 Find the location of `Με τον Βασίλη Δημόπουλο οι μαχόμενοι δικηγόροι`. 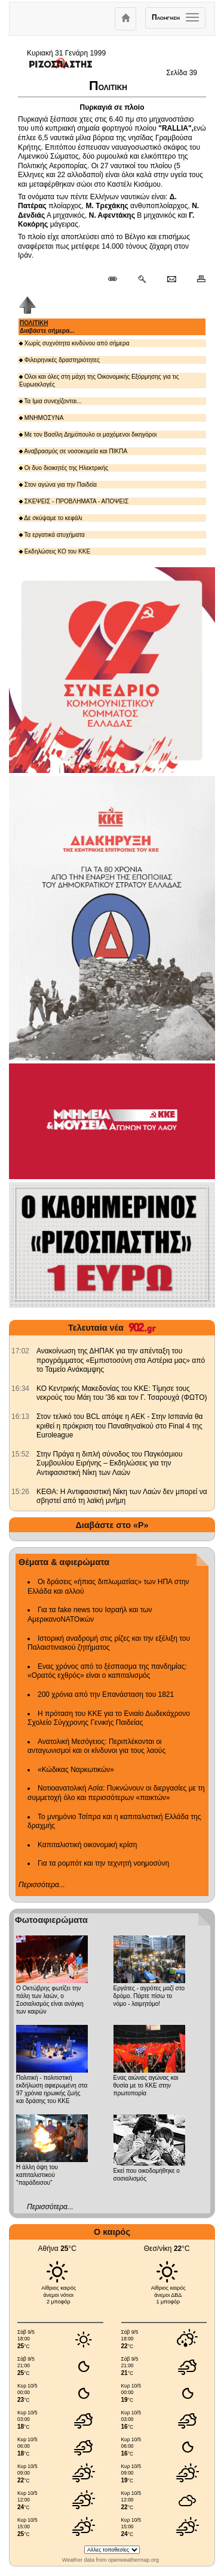

Με τον Βασίλη Δημόπουλο οι μαχόμενοι δικηγόροι is located at coordinates (88, 434).